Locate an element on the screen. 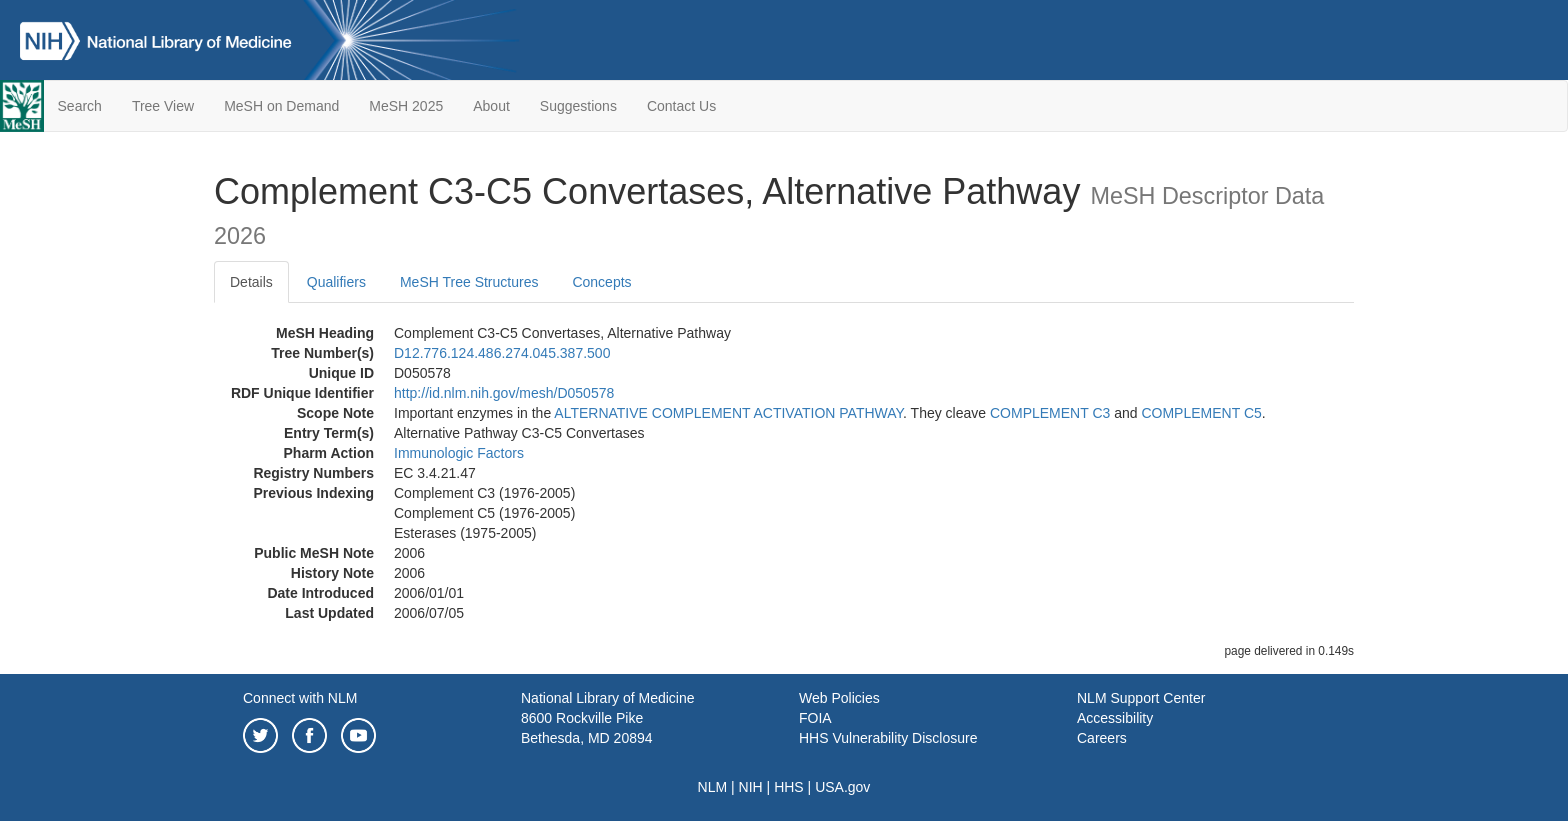 The height and width of the screenshot is (835, 1568). HHS is located at coordinates (789, 787).